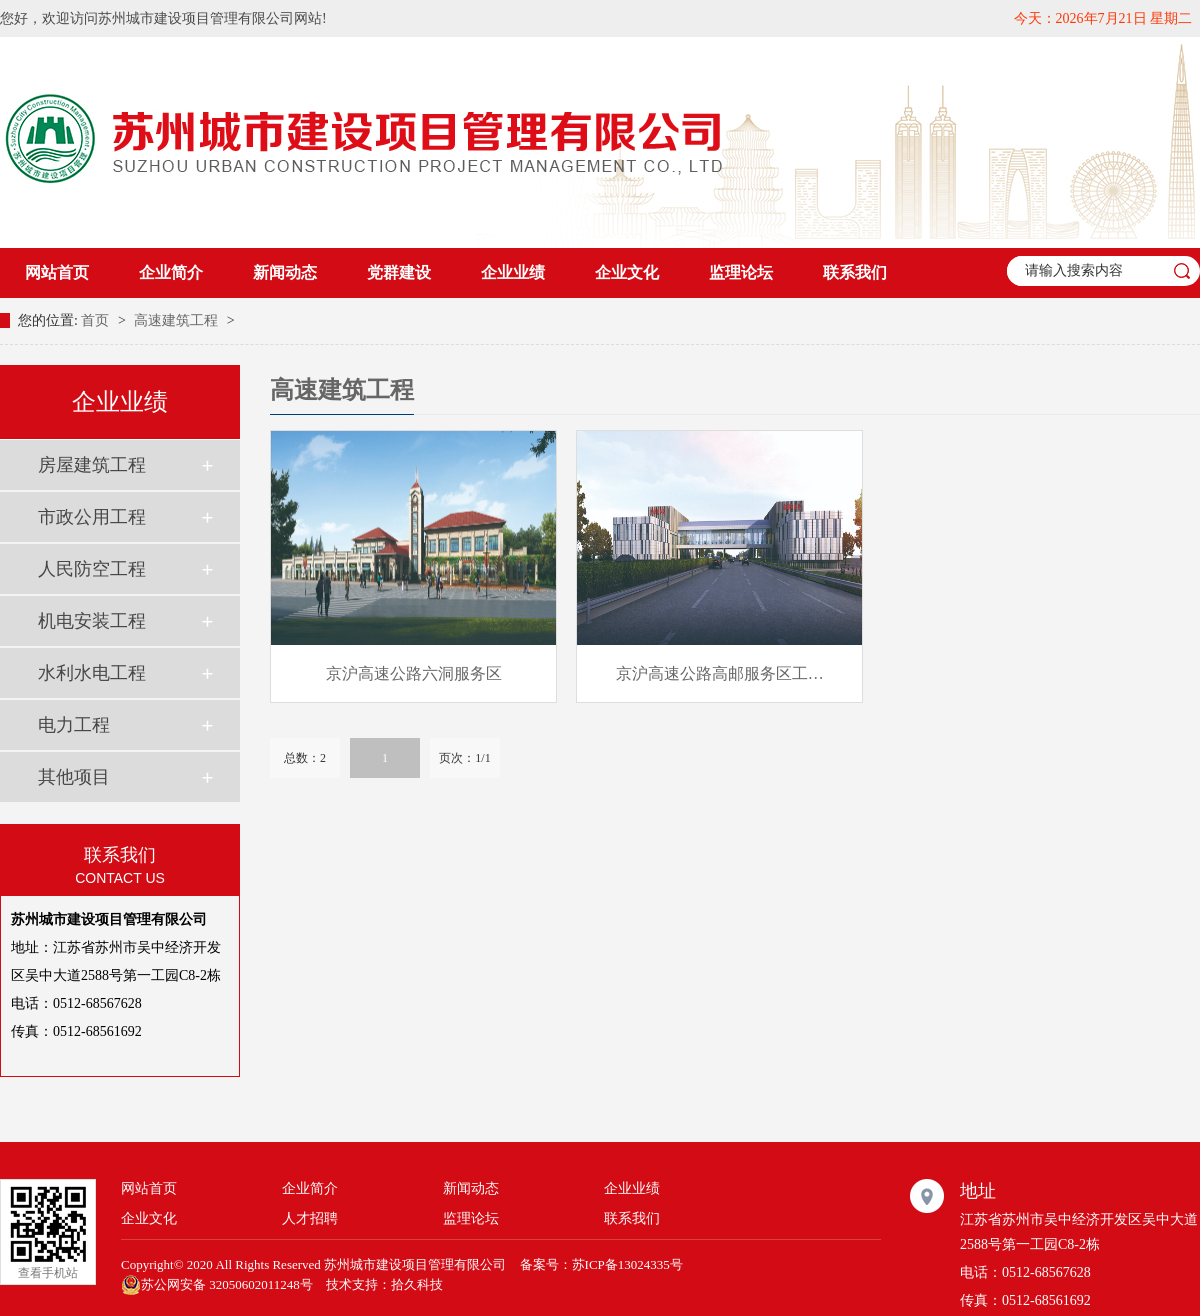 This screenshot has height=1316, width=1200. What do you see at coordinates (171, 272) in the screenshot?
I see `企业简介` at bounding box center [171, 272].